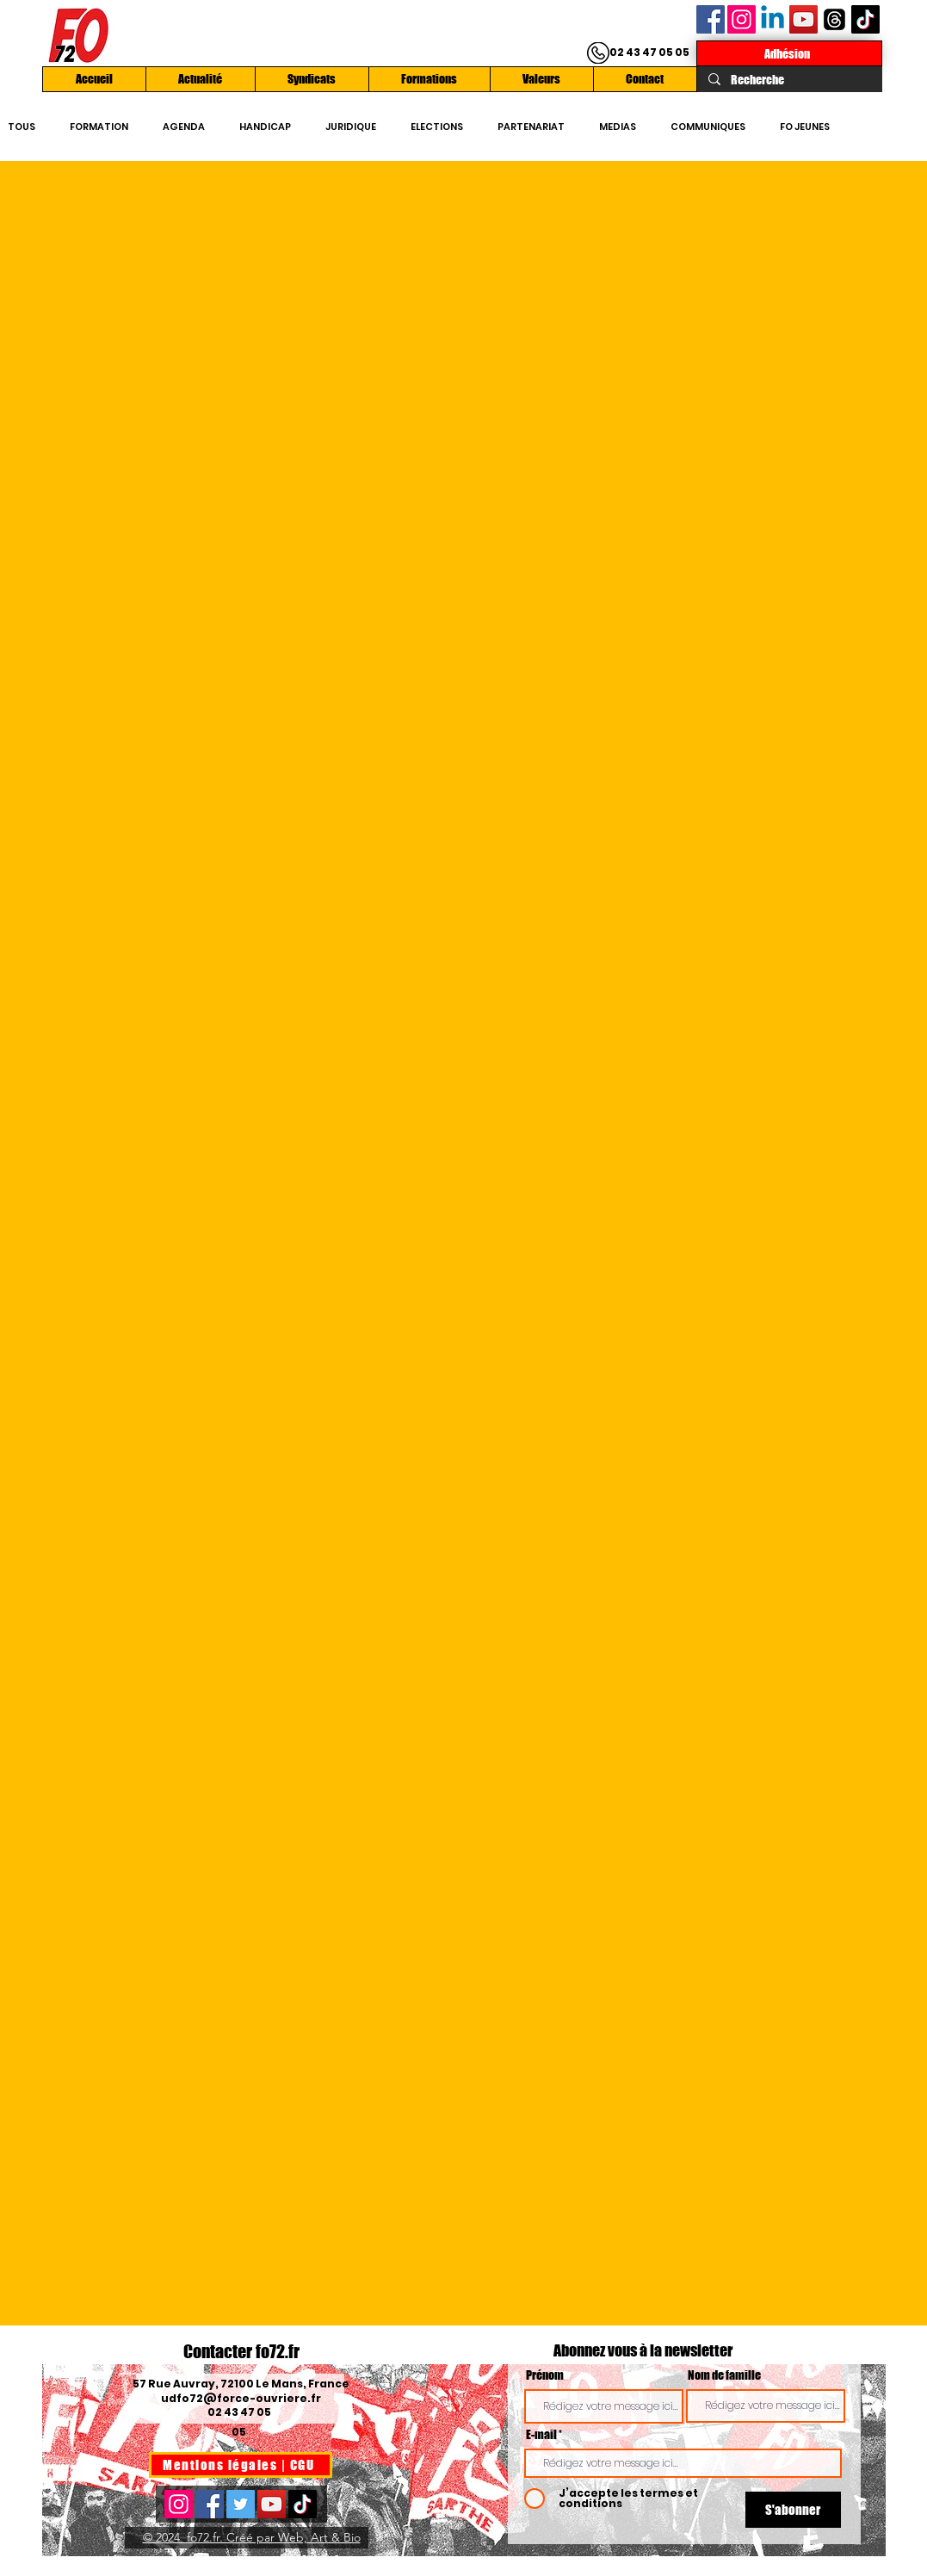 This screenshot has height=2576, width=927. Describe the element at coordinates (803, 19) in the screenshot. I see `[YouTube]` at that location.